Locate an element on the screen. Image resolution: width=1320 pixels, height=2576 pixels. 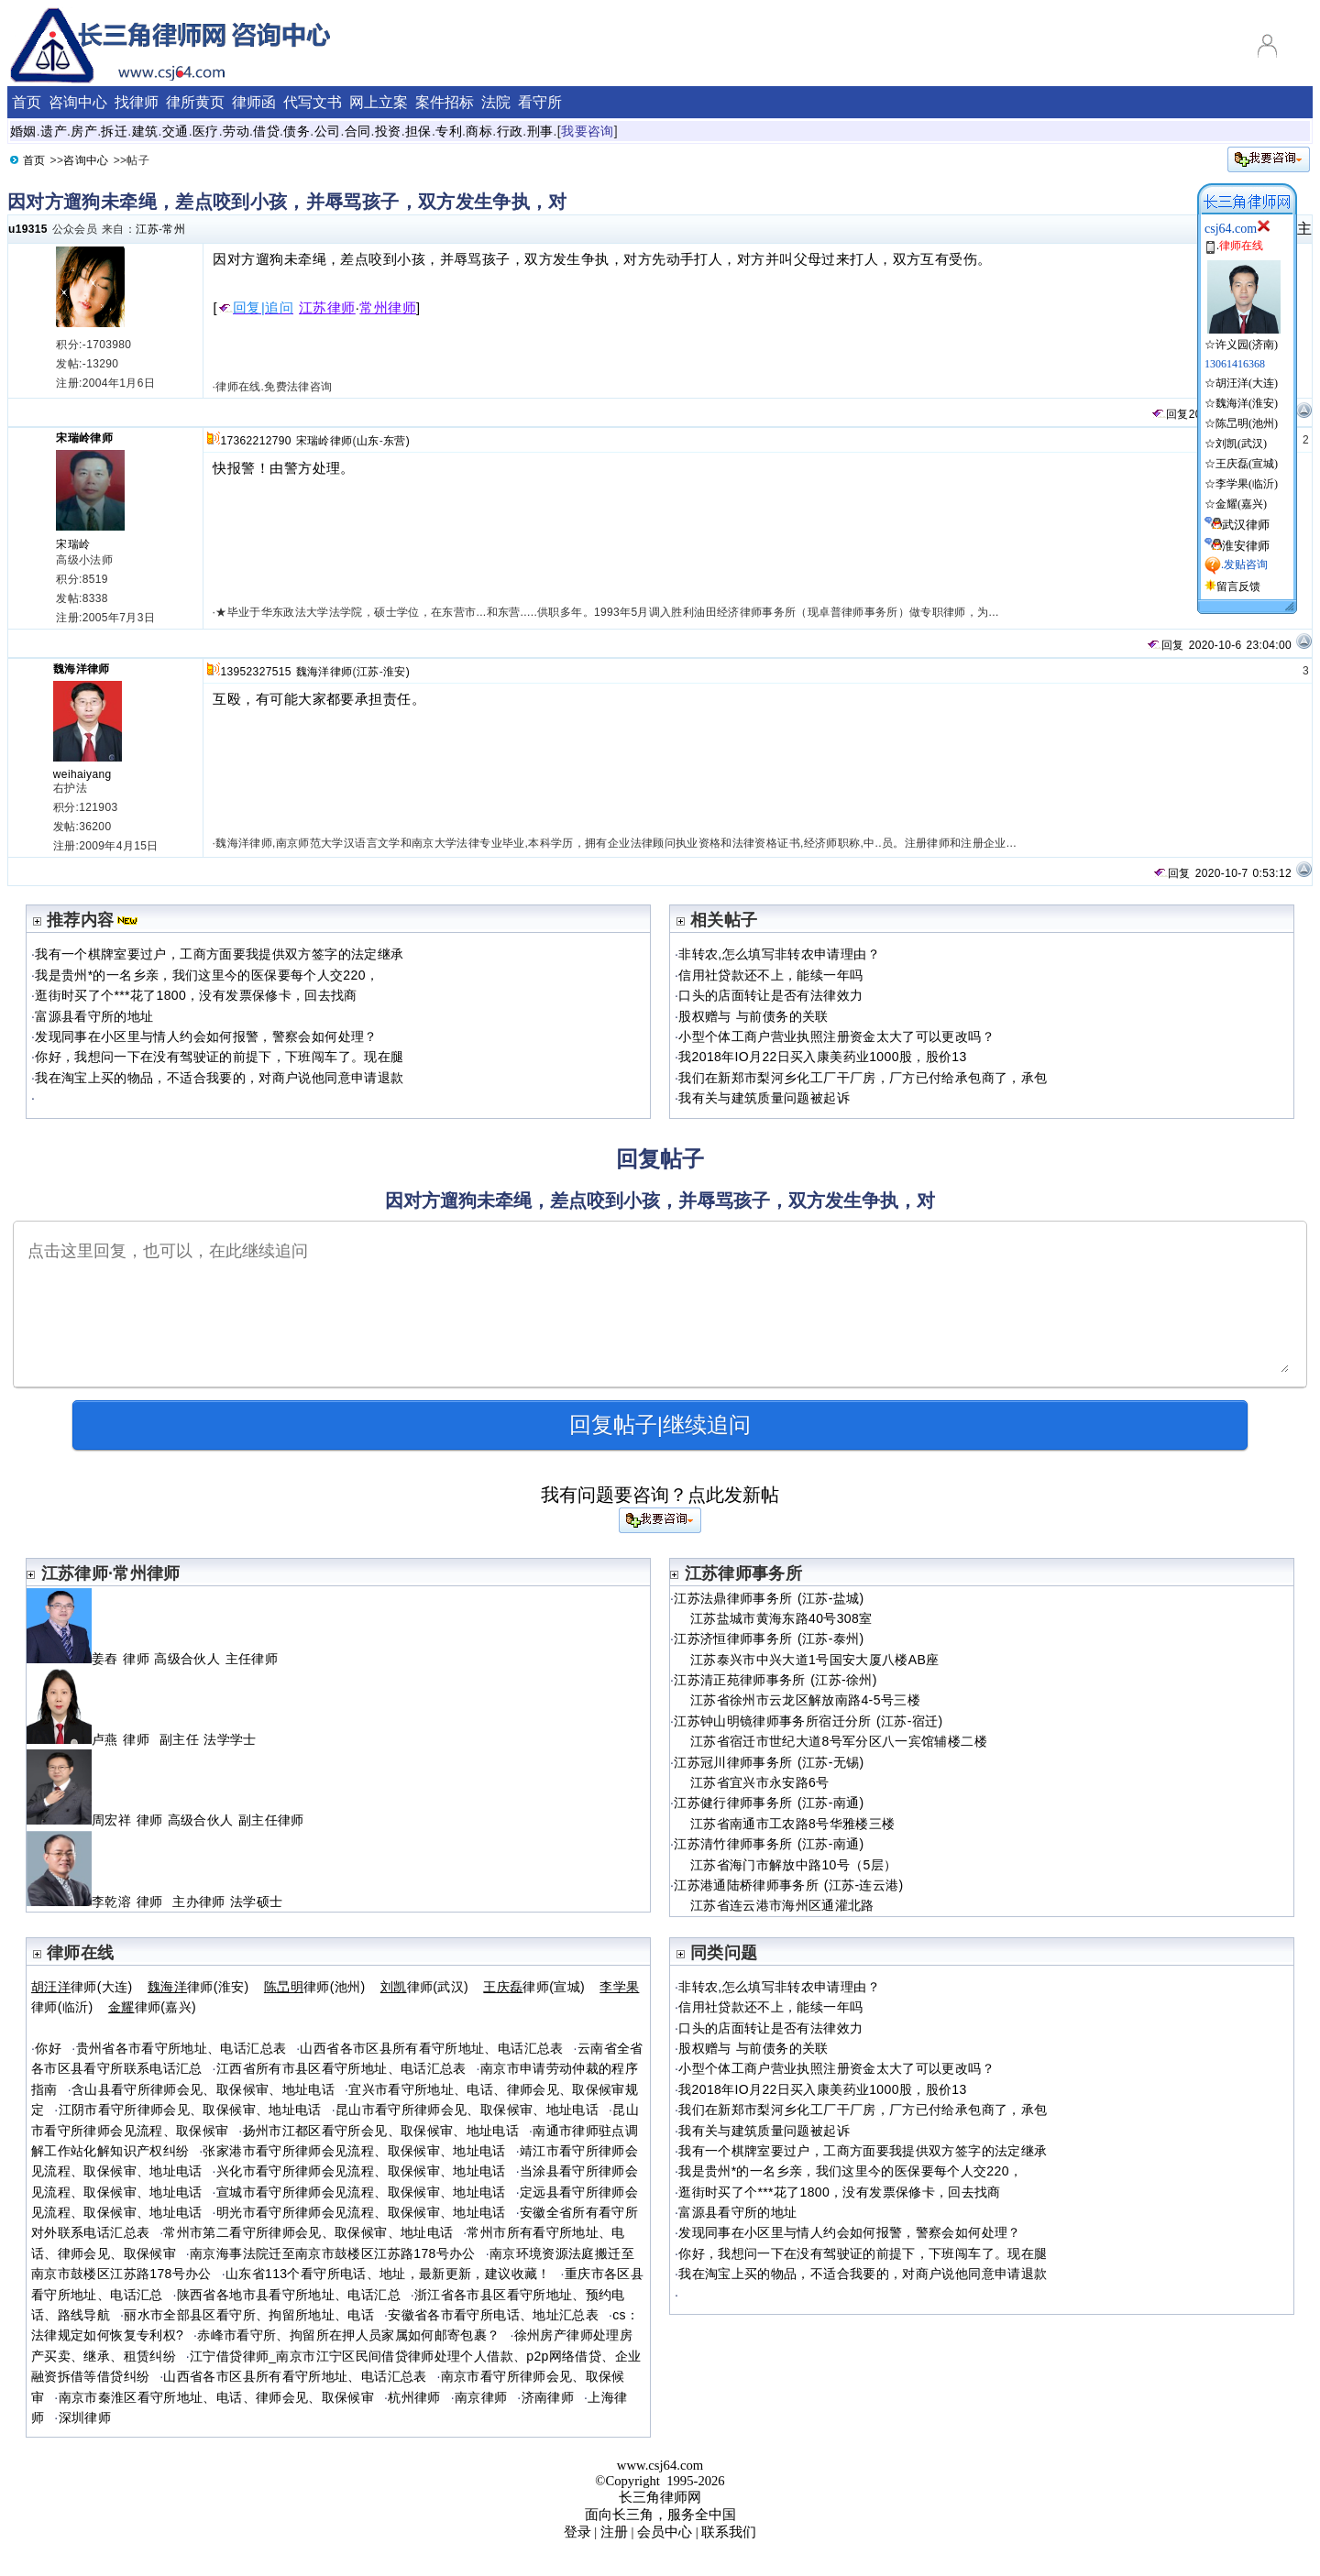
丽水市全部县区看守所、拘留所地址、电话 is located at coordinates (249, 2314).